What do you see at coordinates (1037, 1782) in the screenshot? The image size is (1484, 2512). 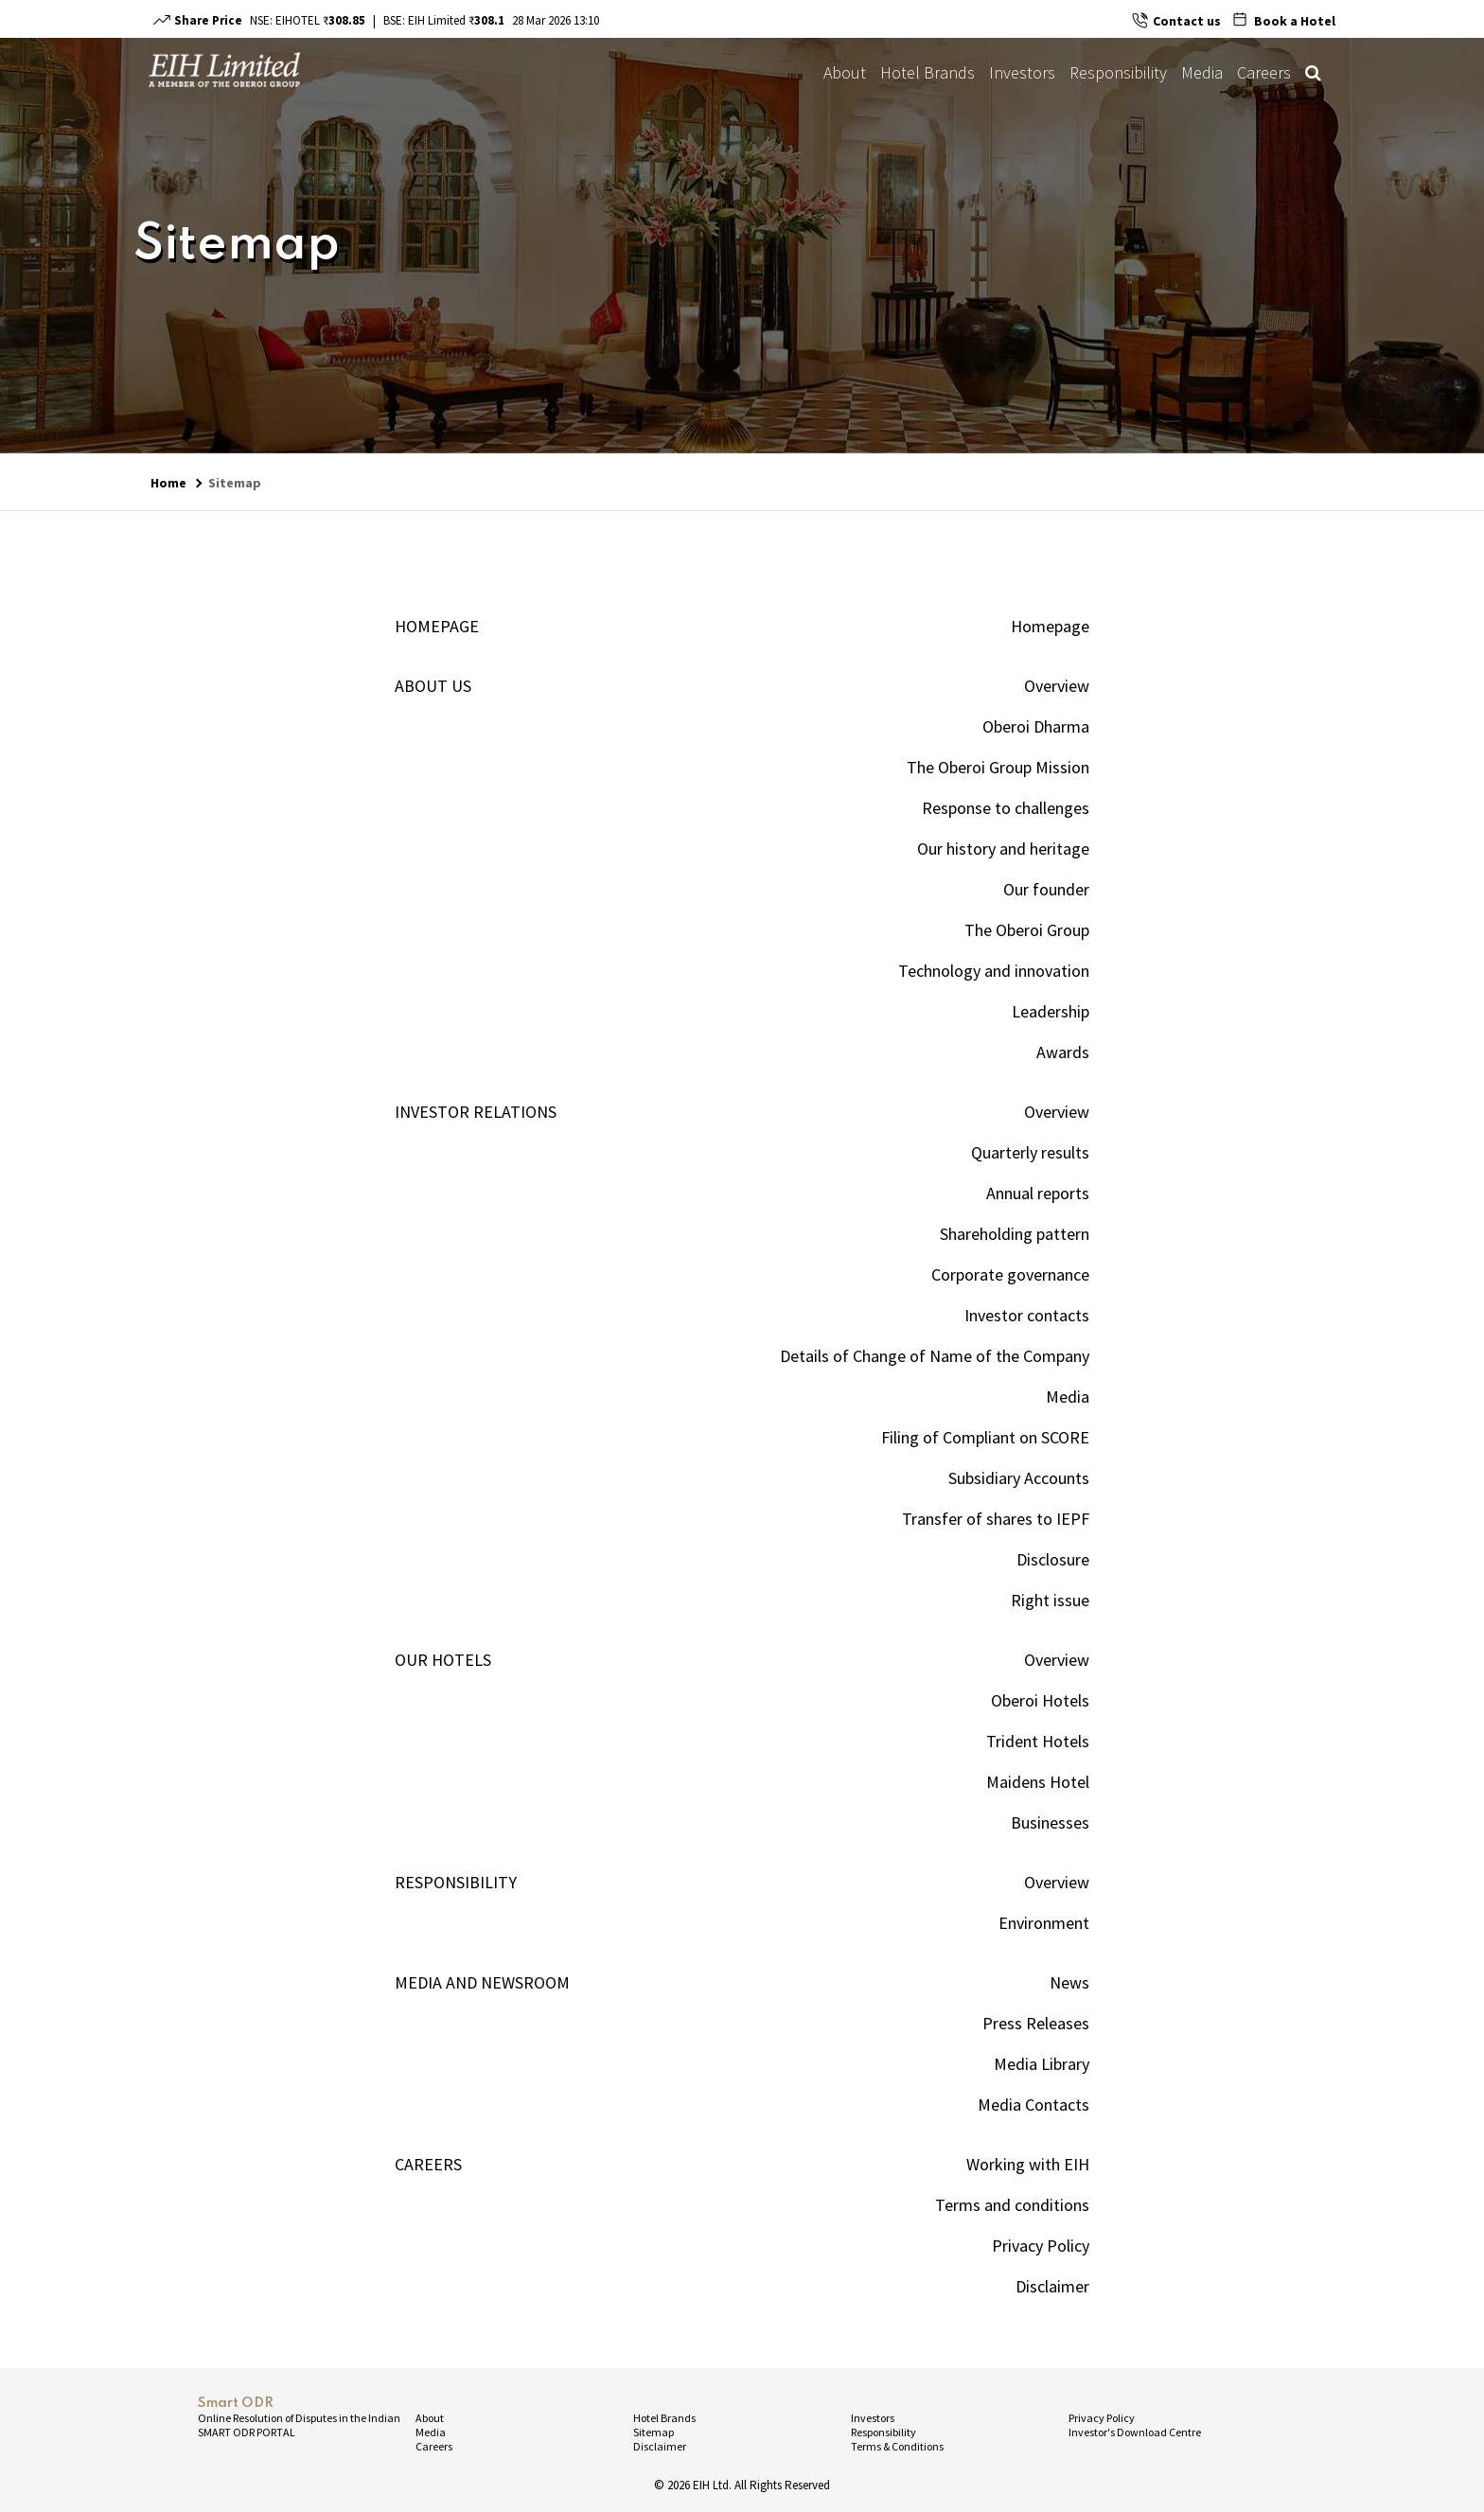 I see `Maidens Hotel` at bounding box center [1037, 1782].